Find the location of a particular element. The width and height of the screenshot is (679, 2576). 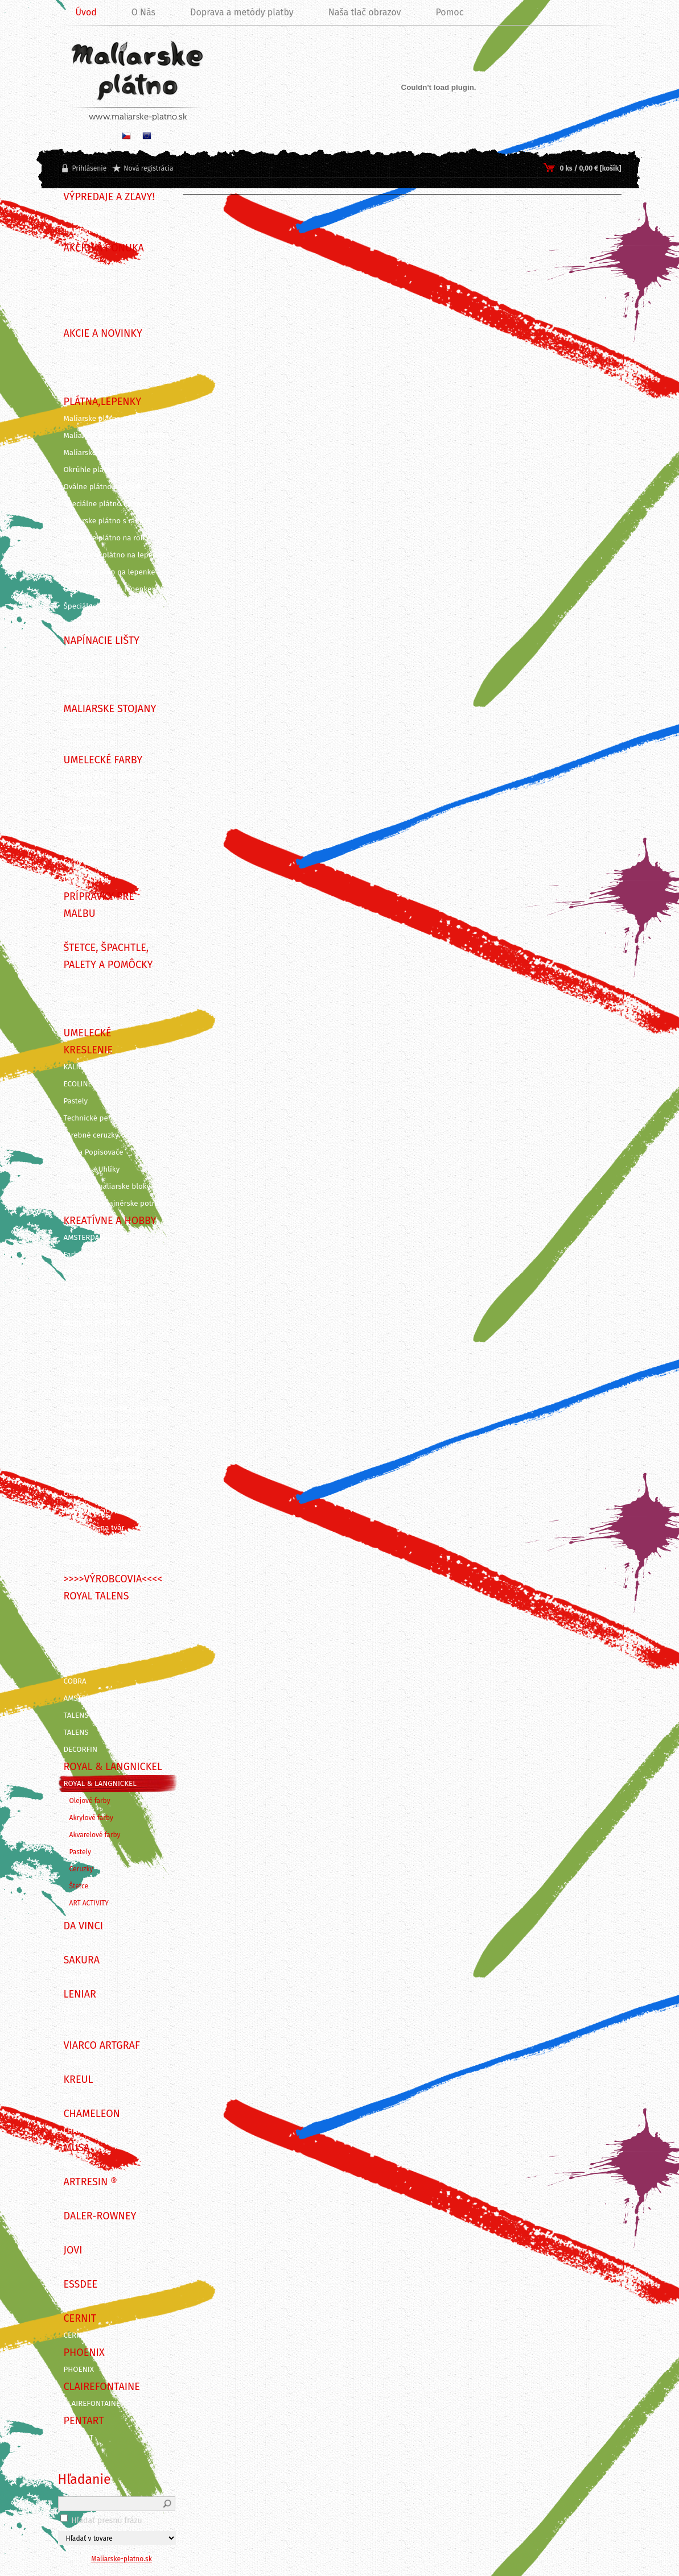

DECORFIN is located at coordinates (81, 1749).